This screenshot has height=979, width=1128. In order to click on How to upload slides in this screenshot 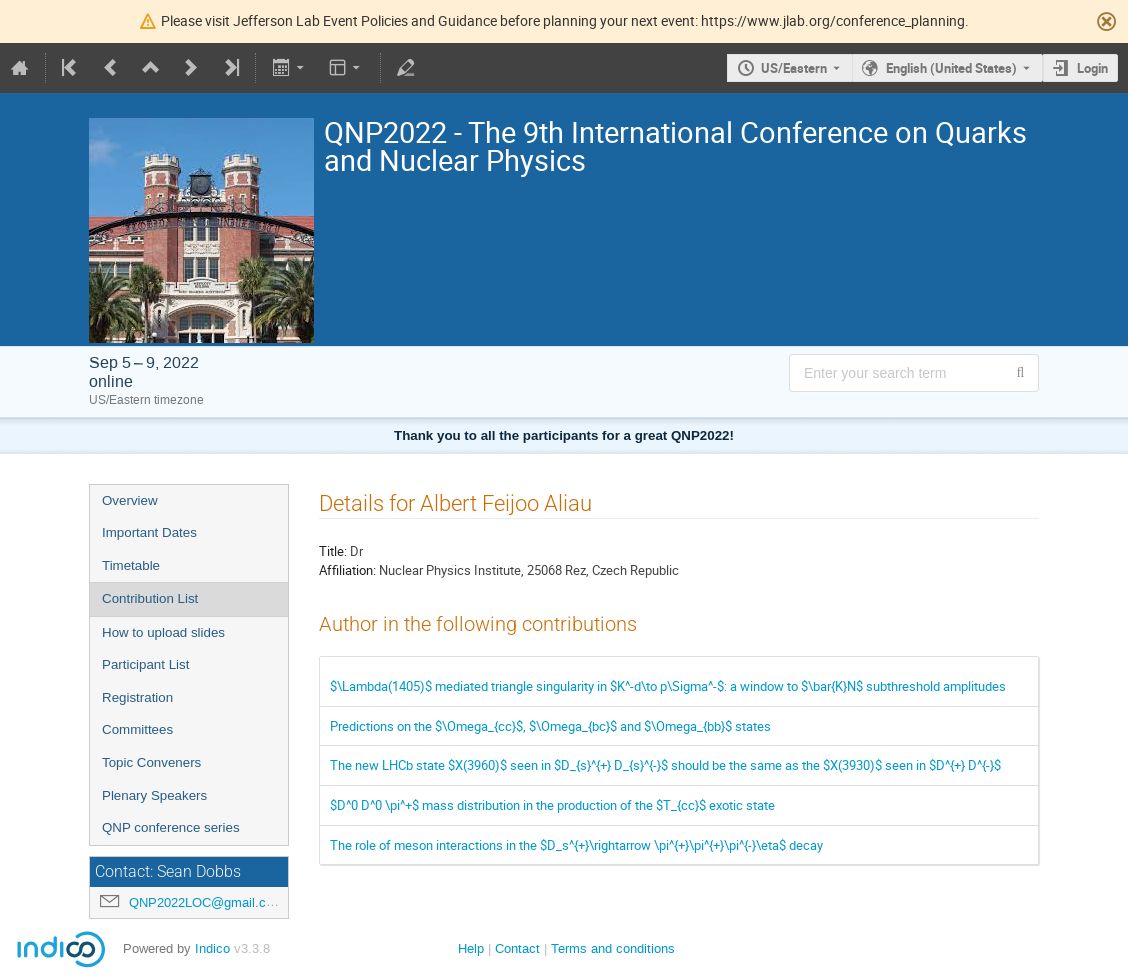, I will do `click(163, 632)`.